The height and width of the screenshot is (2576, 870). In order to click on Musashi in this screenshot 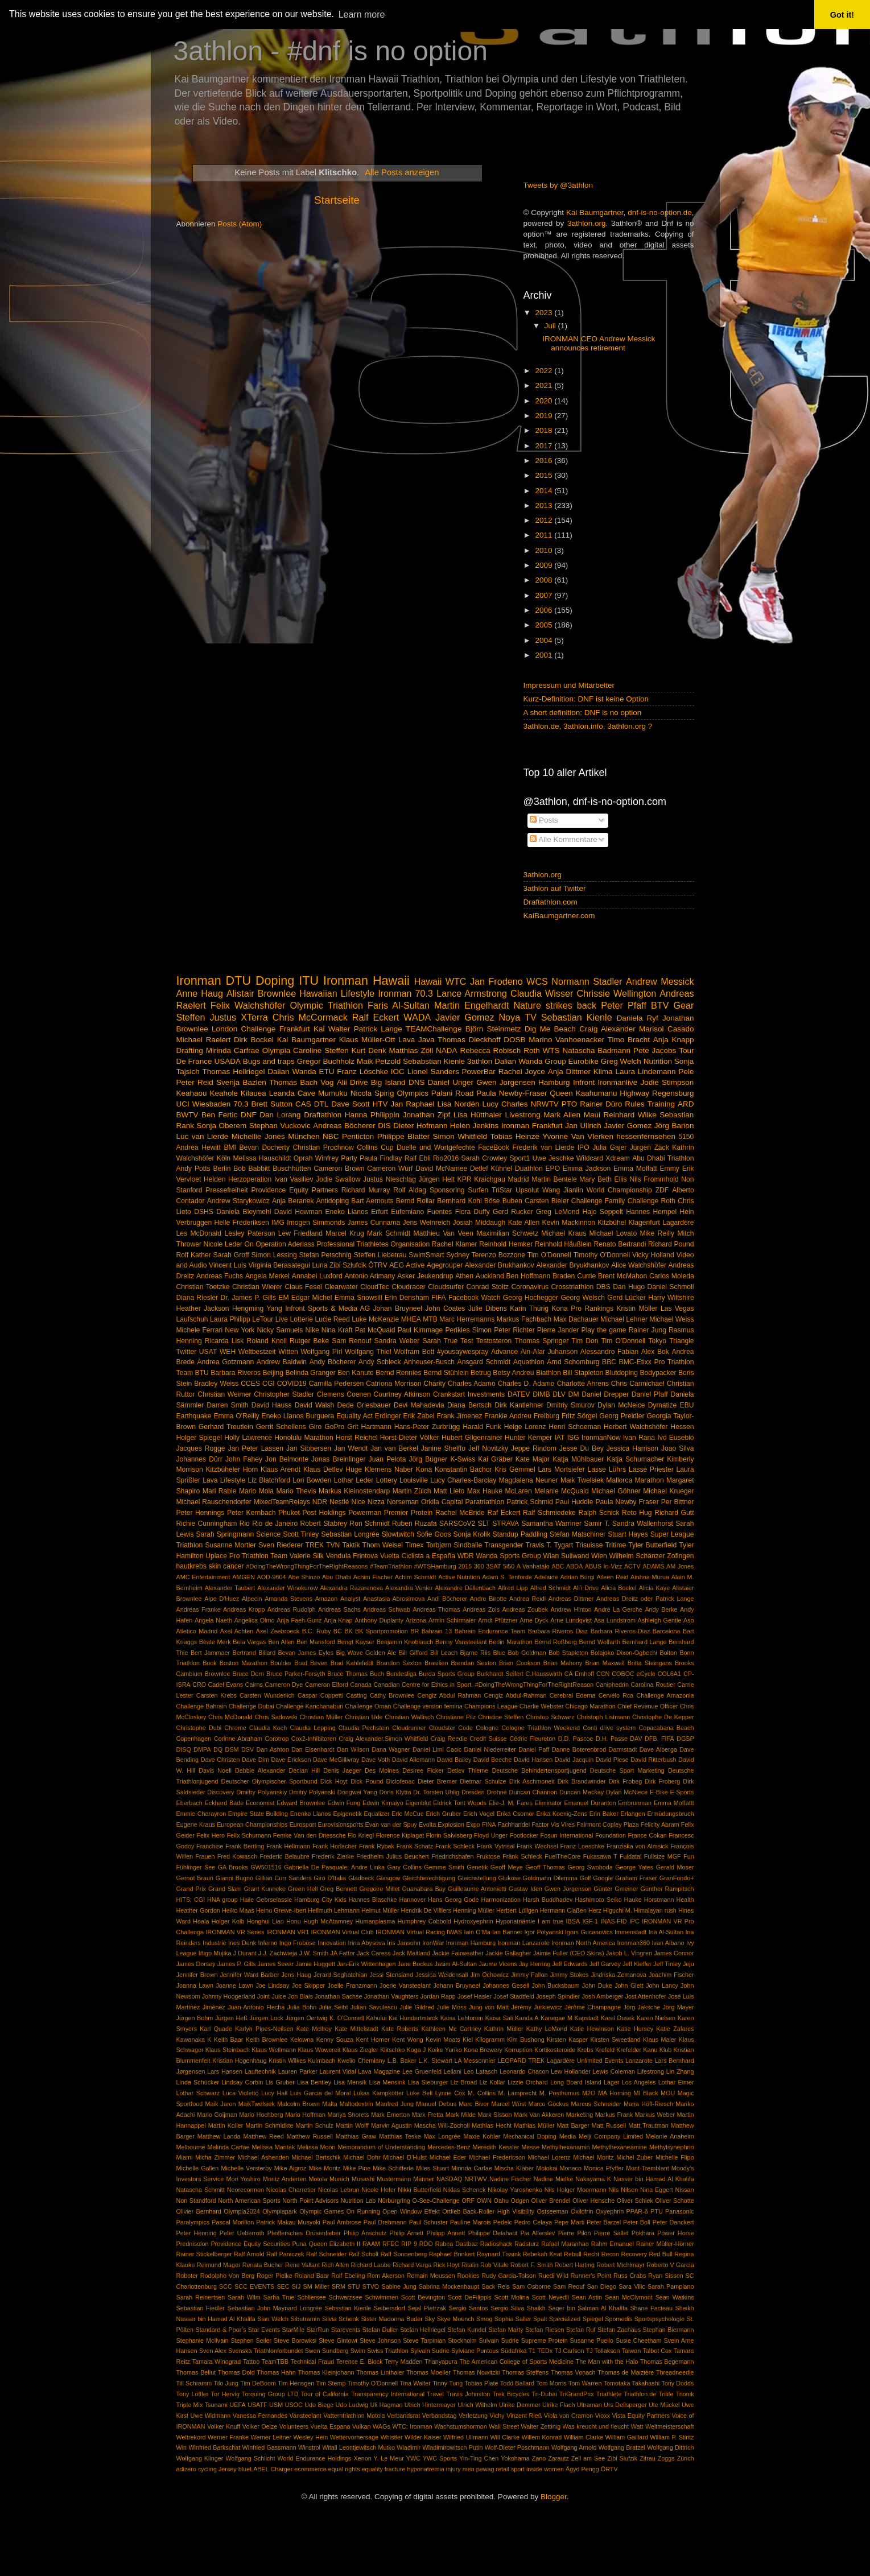, I will do `click(363, 2178)`.